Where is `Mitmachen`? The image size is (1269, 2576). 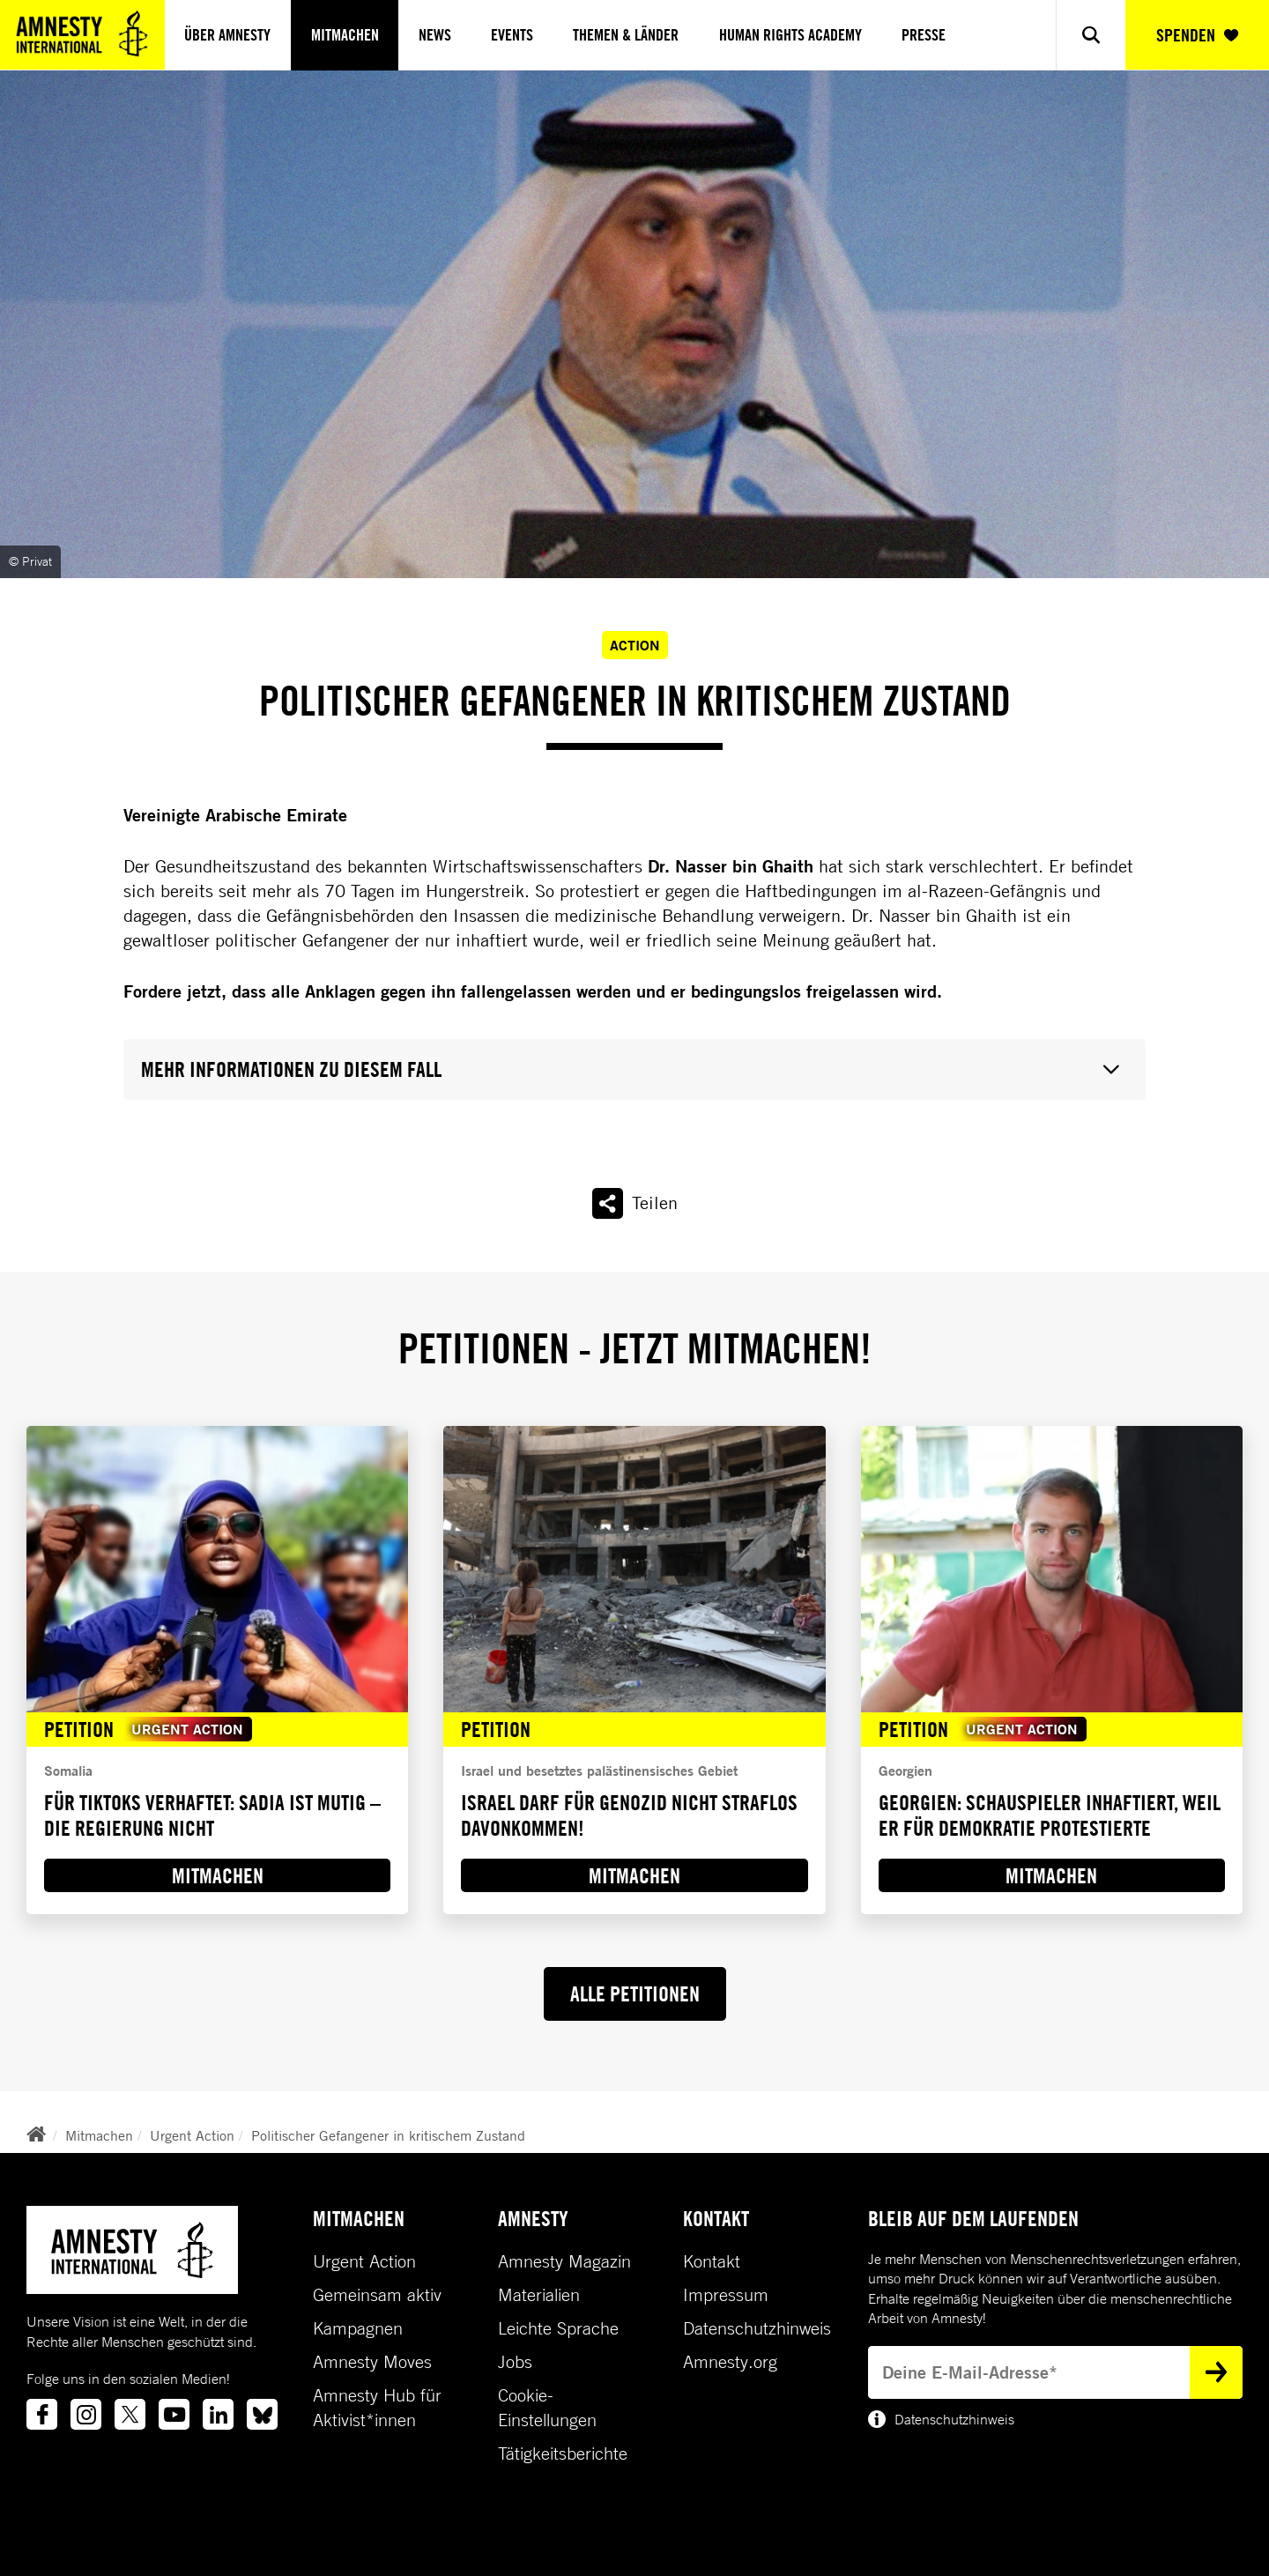 Mitmachen is located at coordinates (345, 35).